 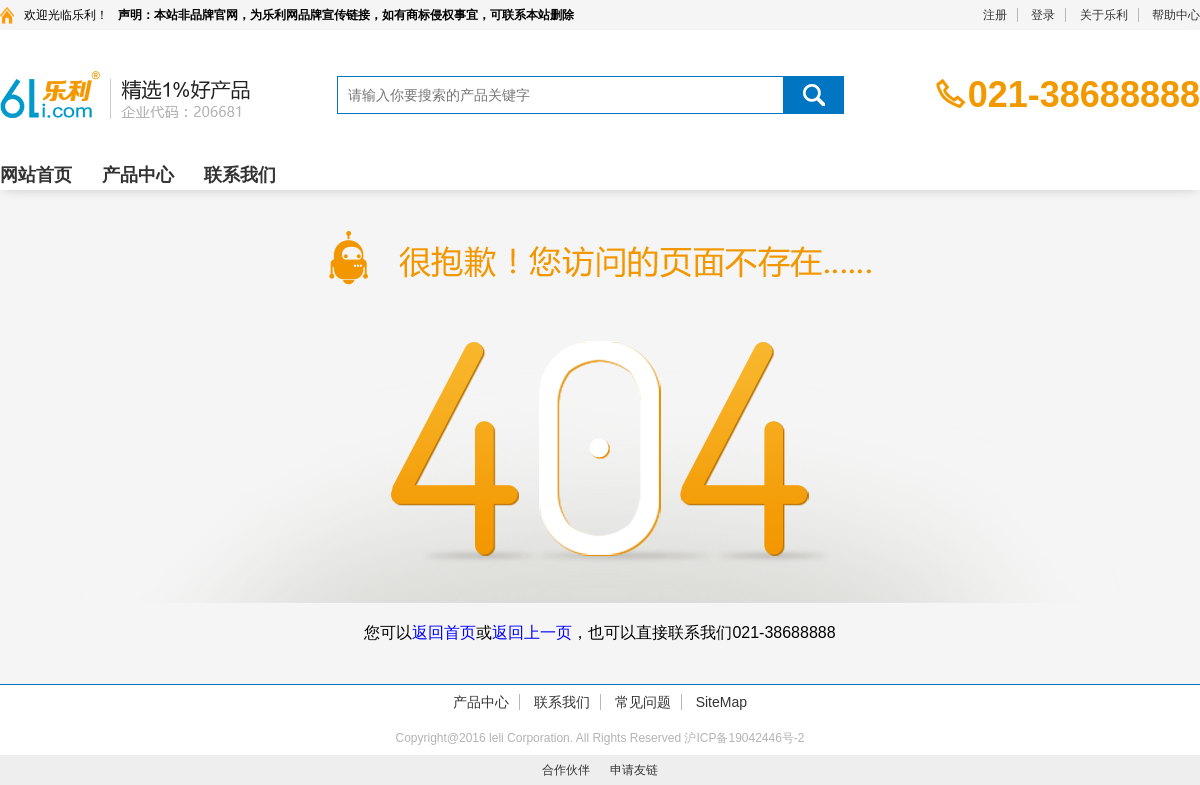 I want to click on 产品中心, so click(x=138, y=175).